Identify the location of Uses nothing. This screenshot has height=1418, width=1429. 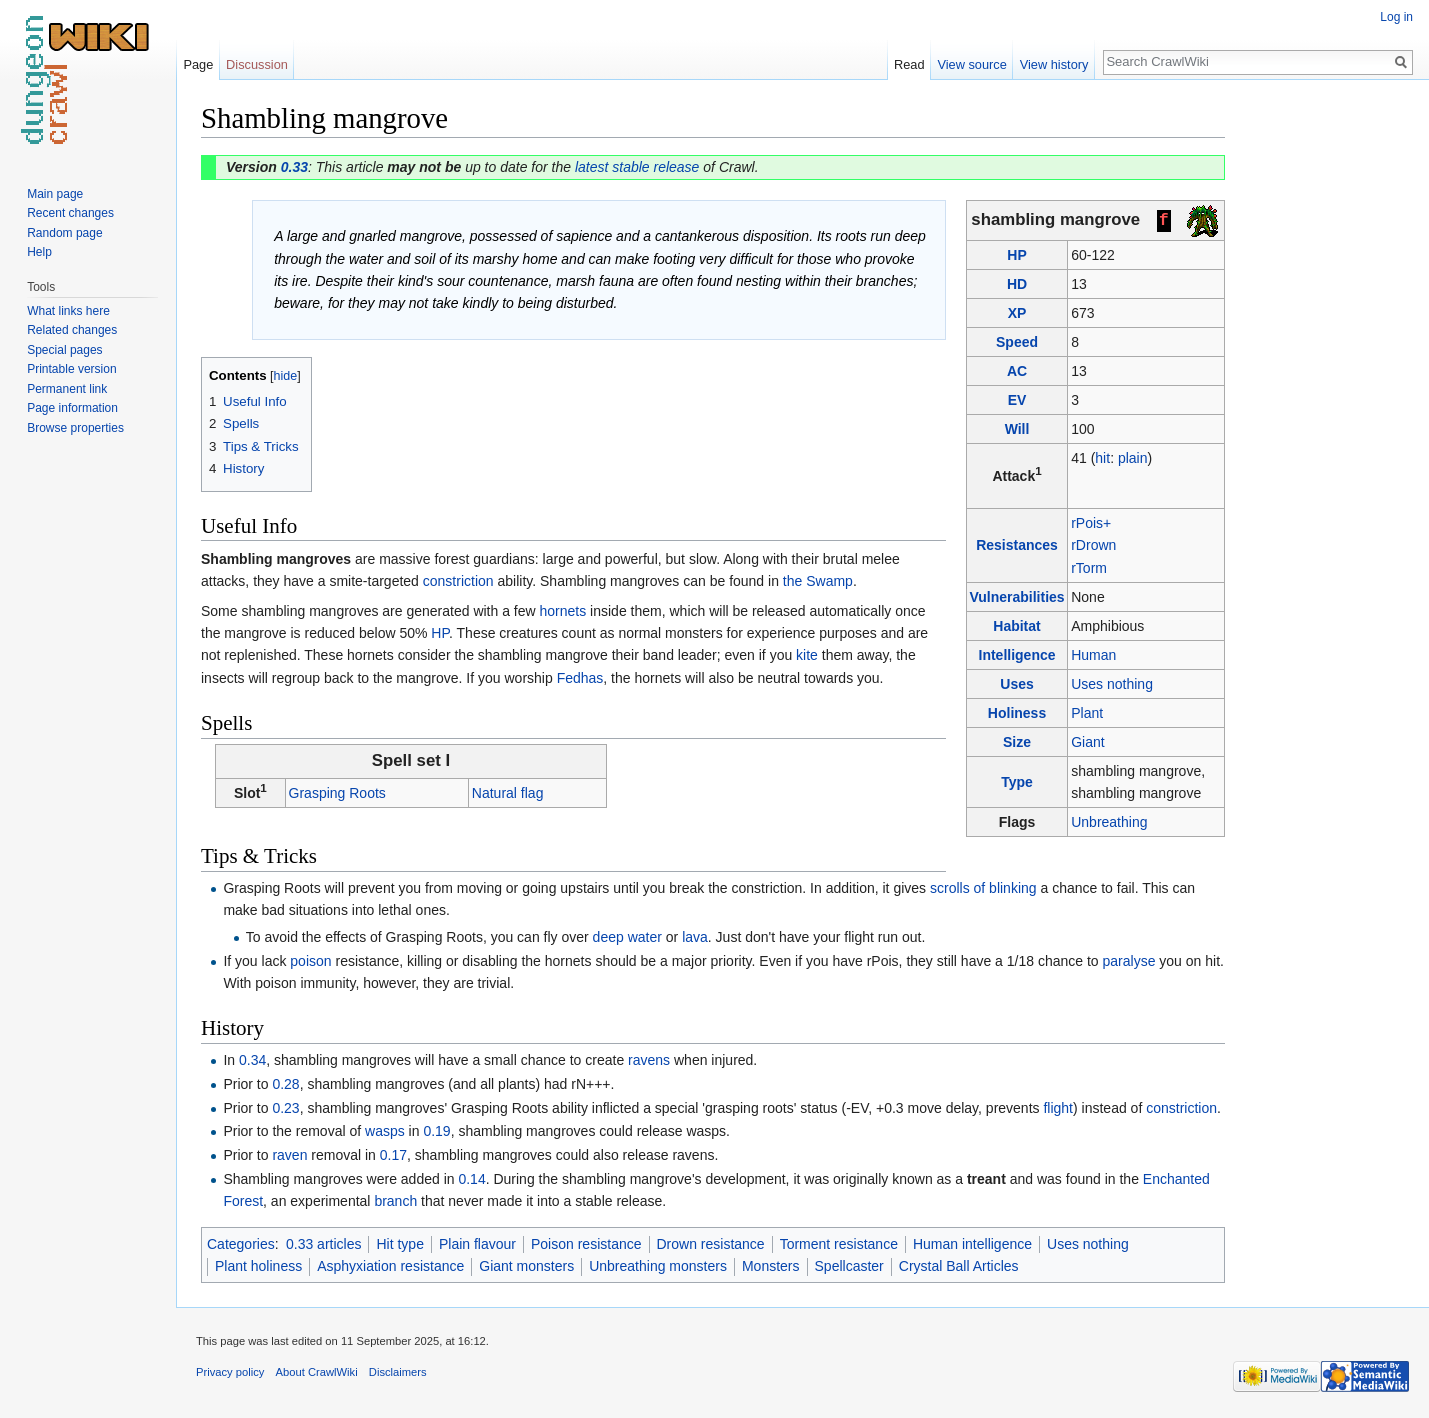
(1112, 684).